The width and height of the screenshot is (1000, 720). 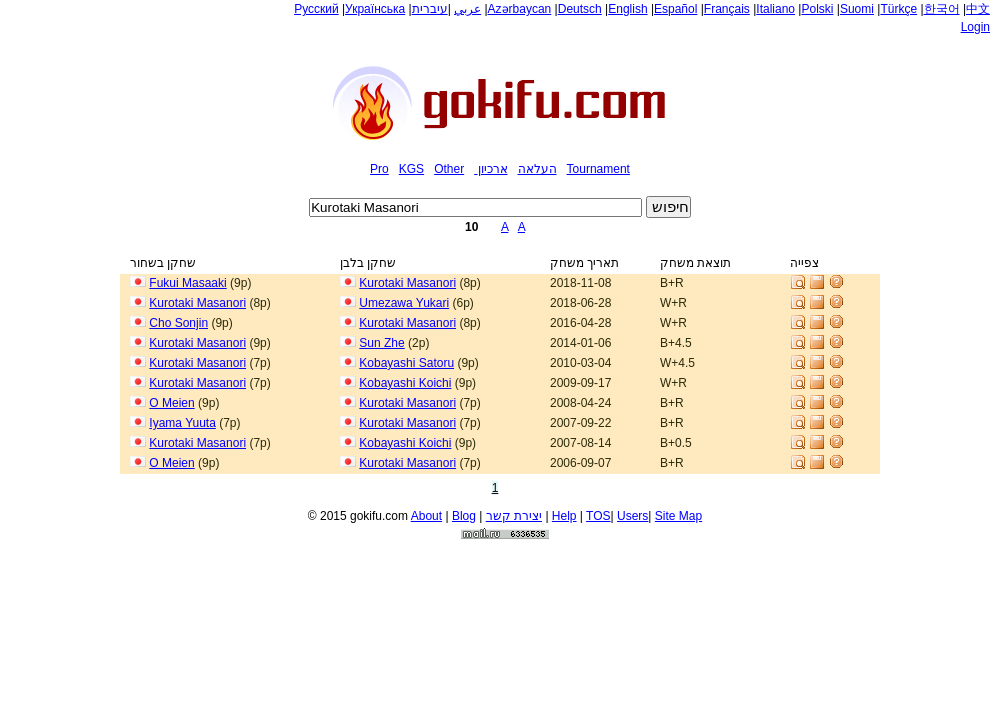 I want to click on Türkçe, so click(x=898, y=9).